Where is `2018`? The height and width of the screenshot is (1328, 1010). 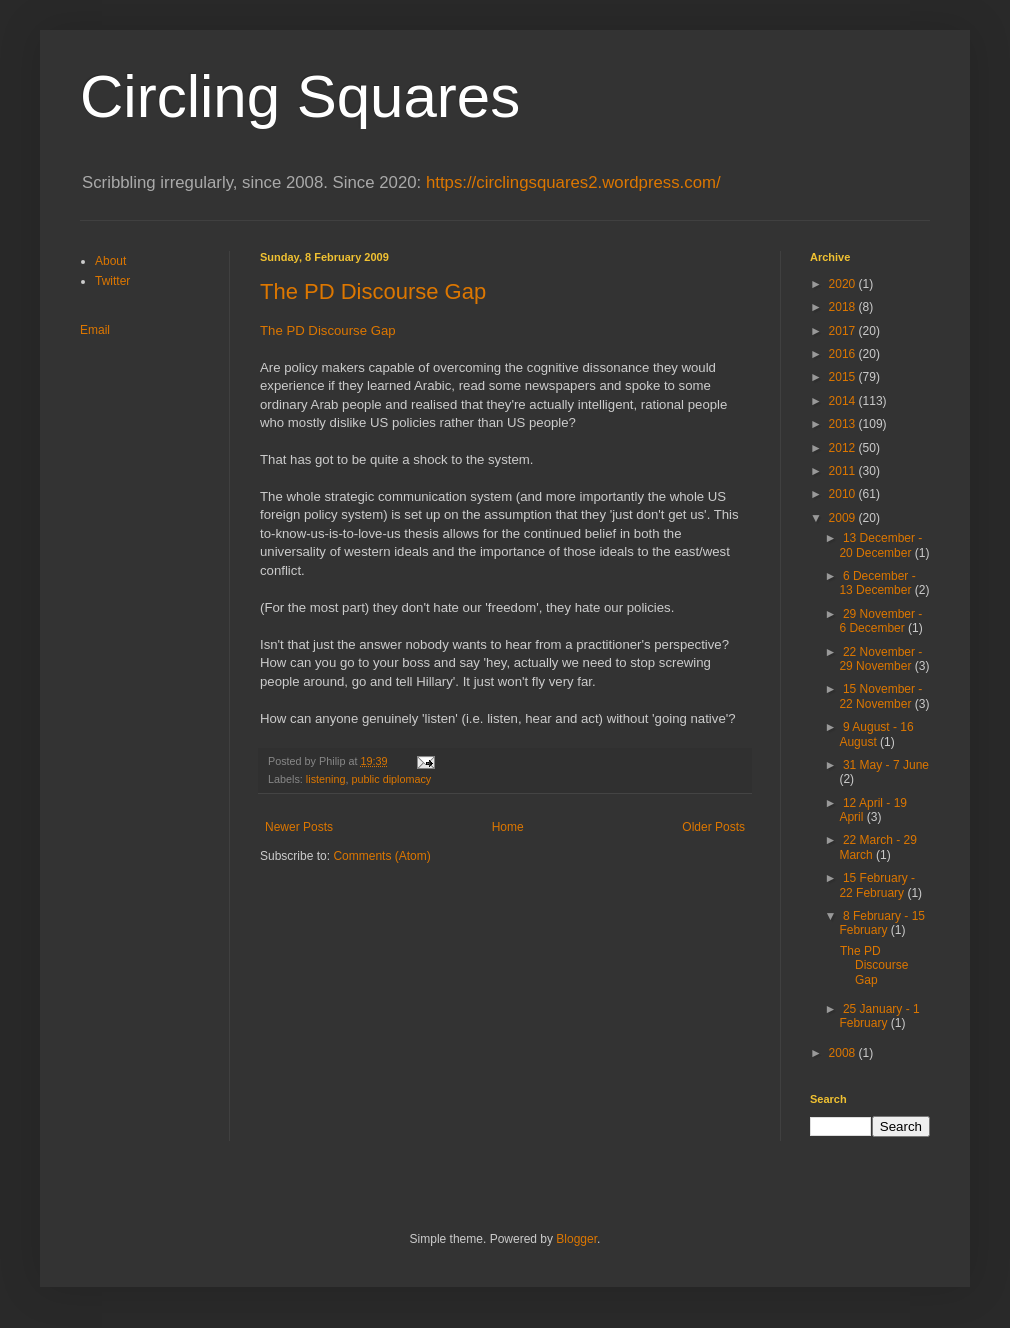 2018 is located at coordinates (844, 307).